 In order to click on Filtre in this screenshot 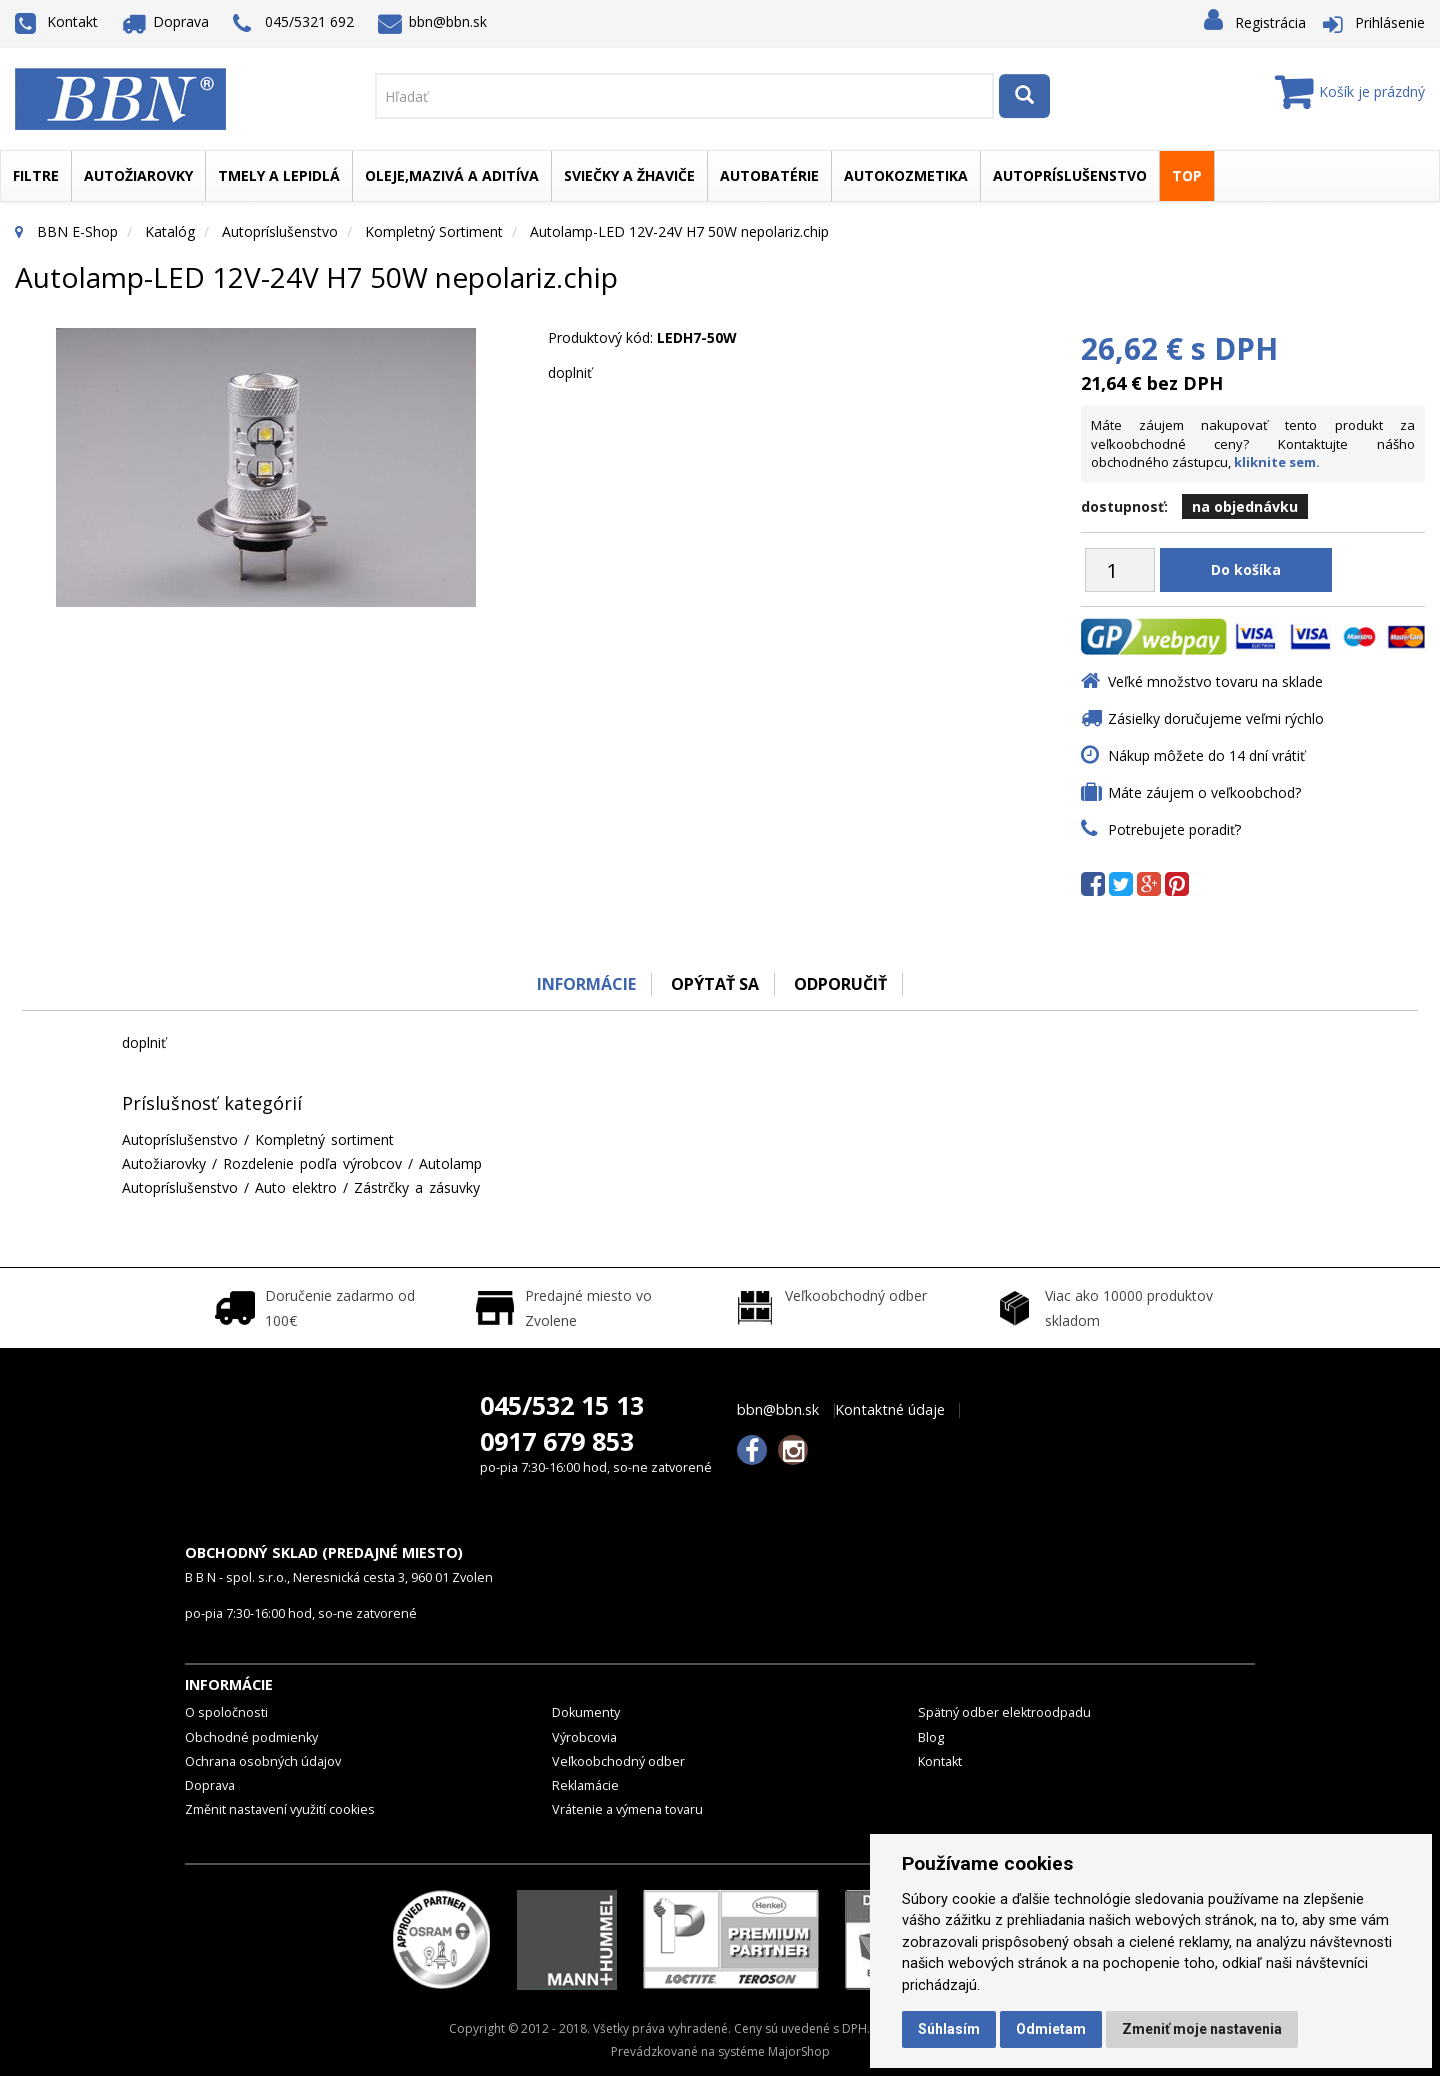, I will do `click(36, 175)`.